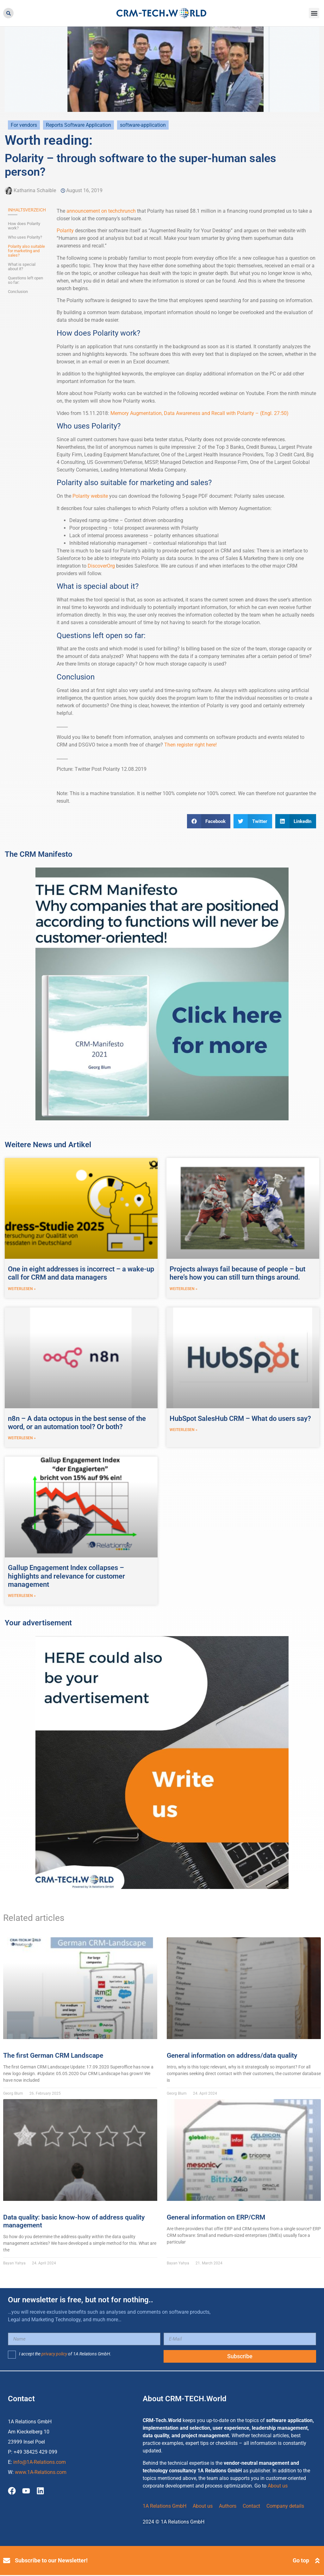 This screenshot has width=324, height=2576. What do you see at coordinates (317, 2561) in the screenshot?
I see `[Go top]` at bounding box center [317, 2561].